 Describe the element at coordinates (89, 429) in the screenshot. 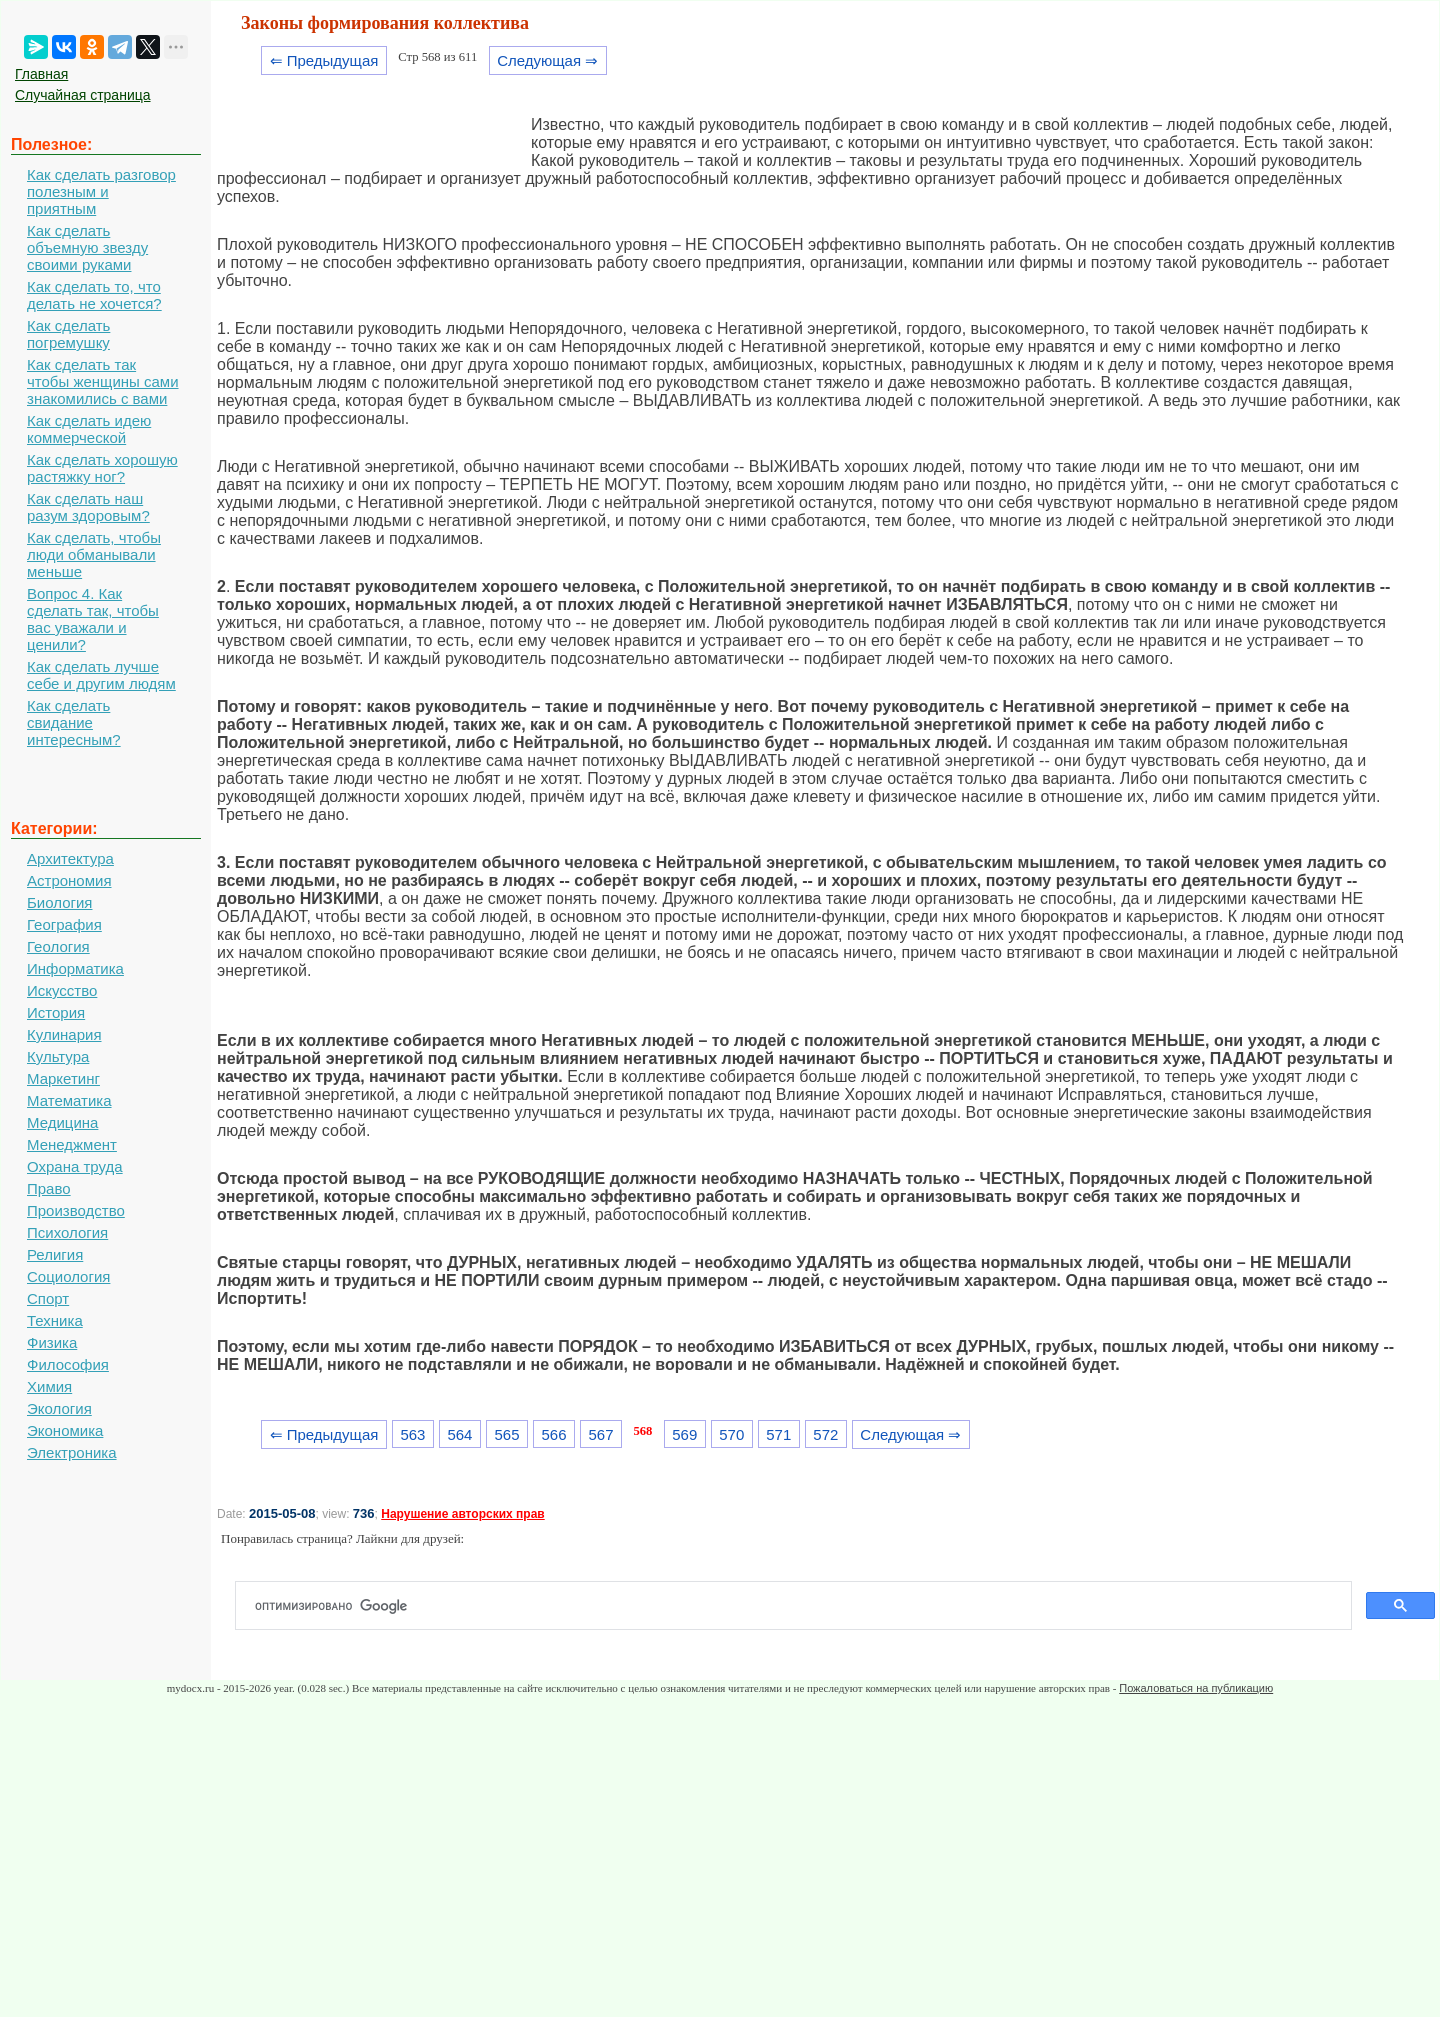

I see `Как сделать идею коммерческой` at that location.